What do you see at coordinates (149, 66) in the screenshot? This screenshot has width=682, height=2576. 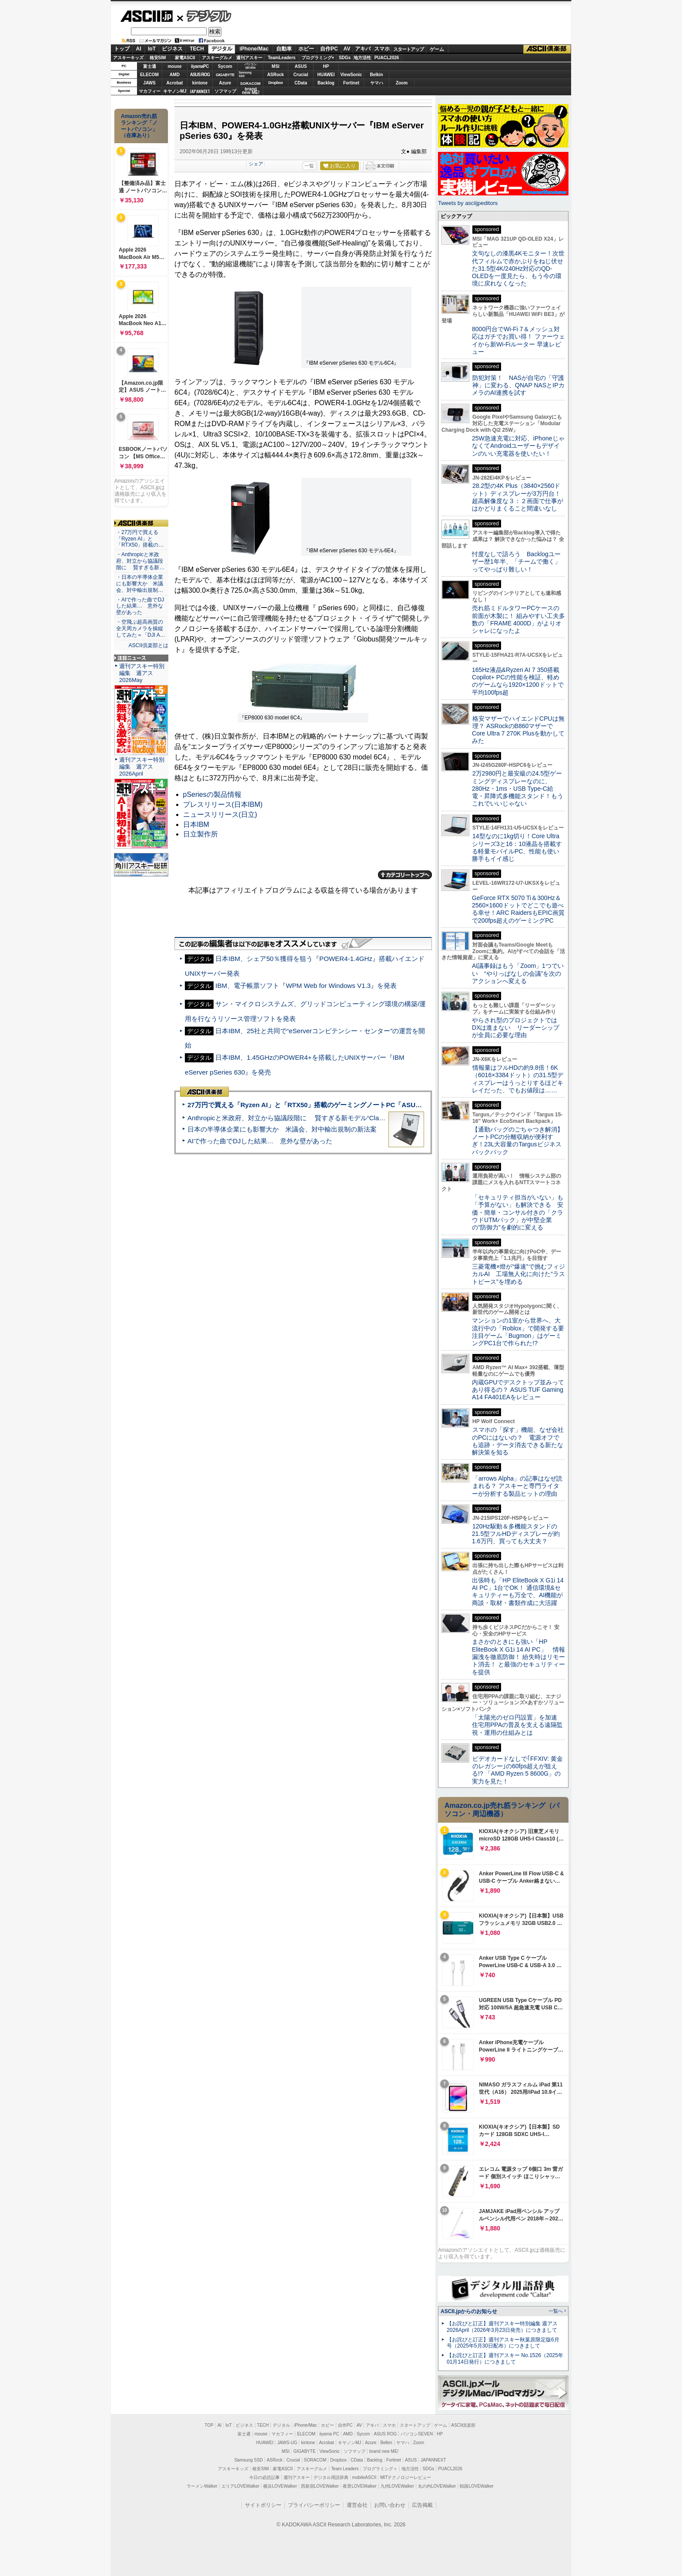 I see `富士通` at bounding box center [149, 66].